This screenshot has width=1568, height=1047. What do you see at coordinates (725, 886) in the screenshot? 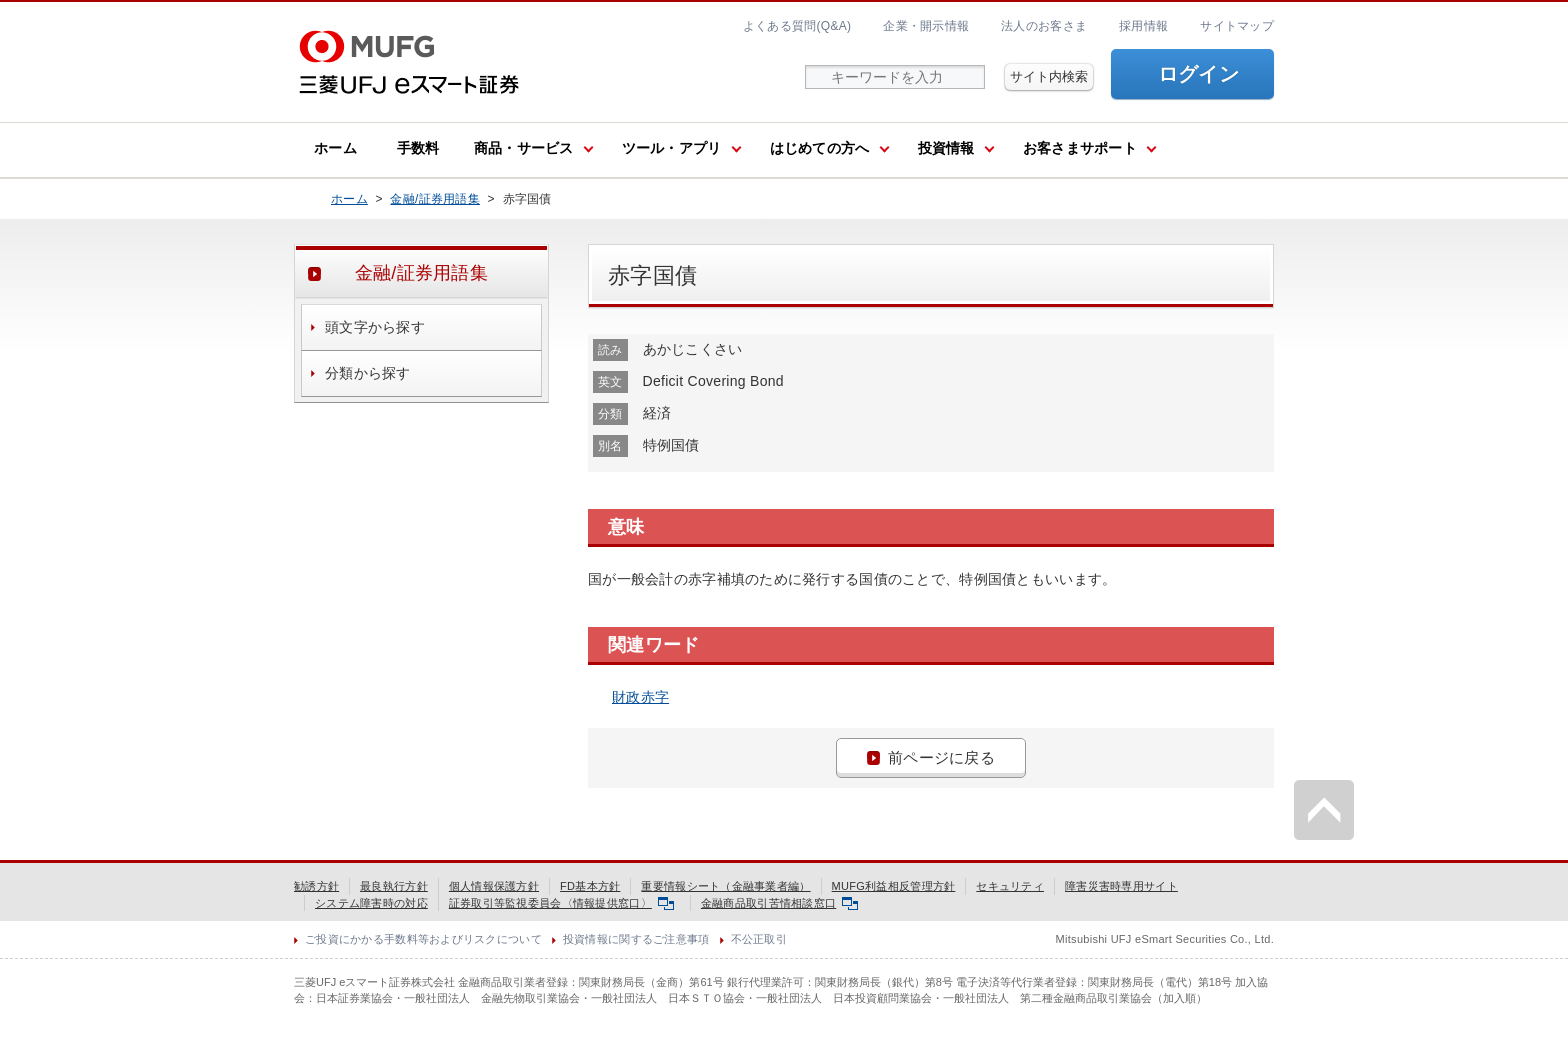
I see `重要情報シート（金融事業者編）` at bounding box center [725, 886].